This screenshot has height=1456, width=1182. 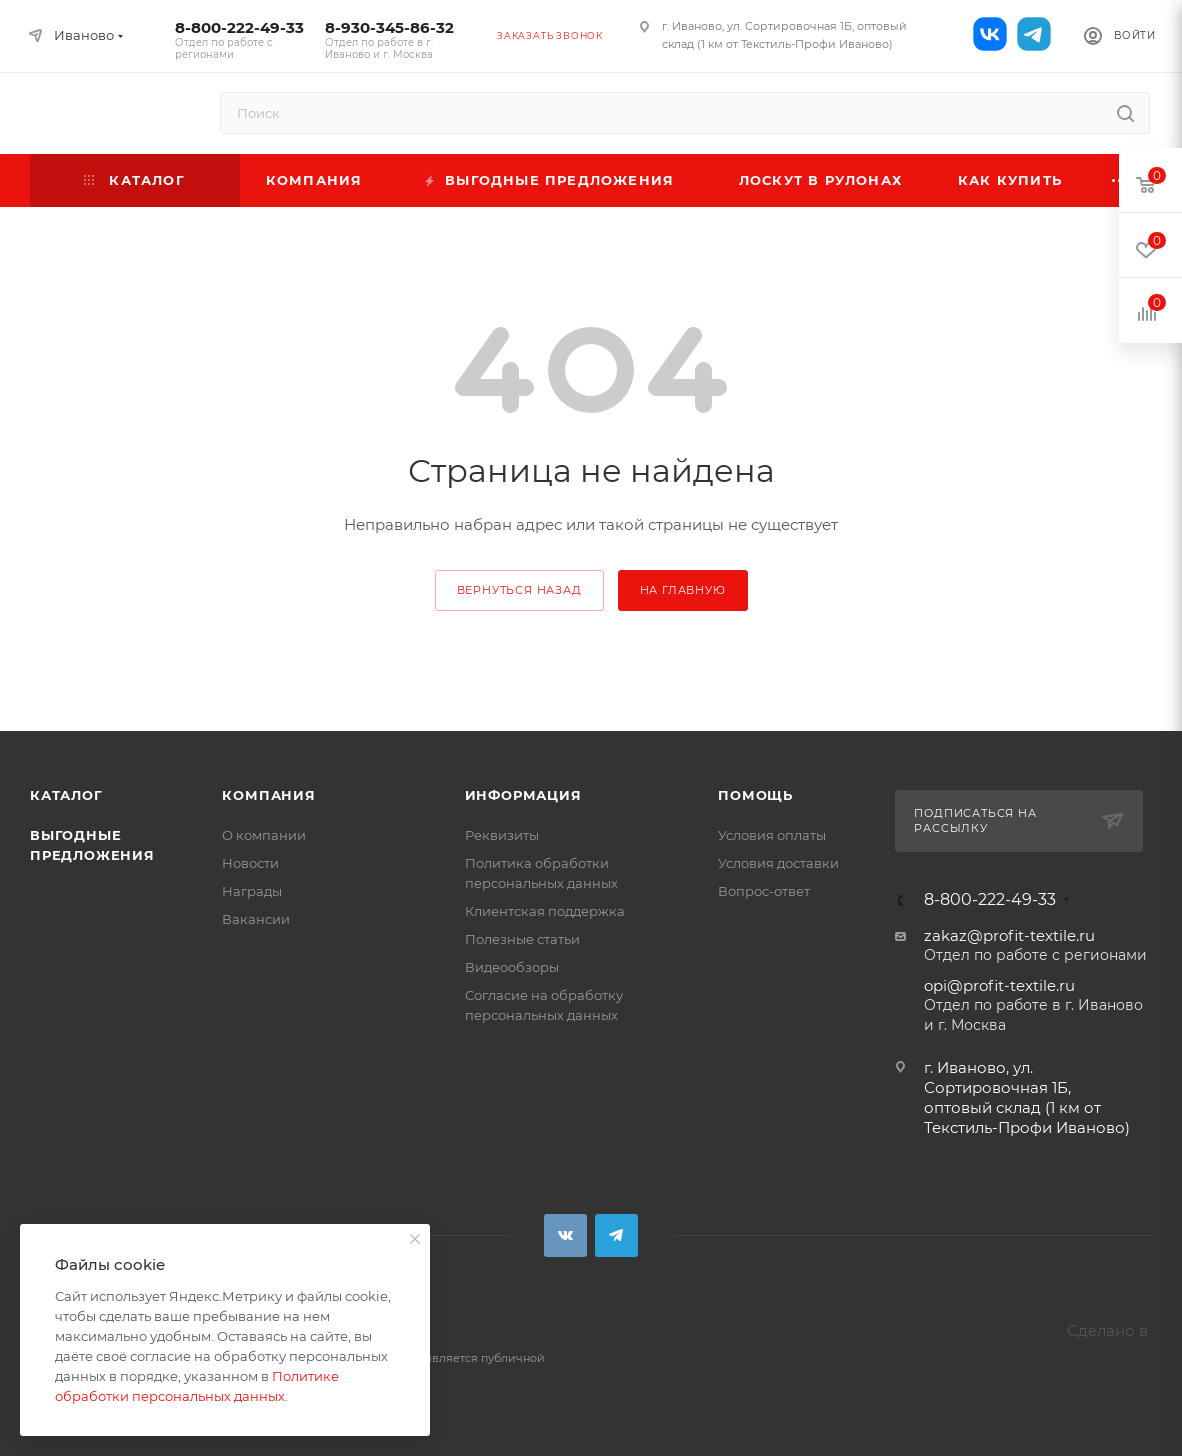 What do you see at coordinates (778, 863) in the screenshot?
I see `Условия доставки` at bounding box center [778, 863].